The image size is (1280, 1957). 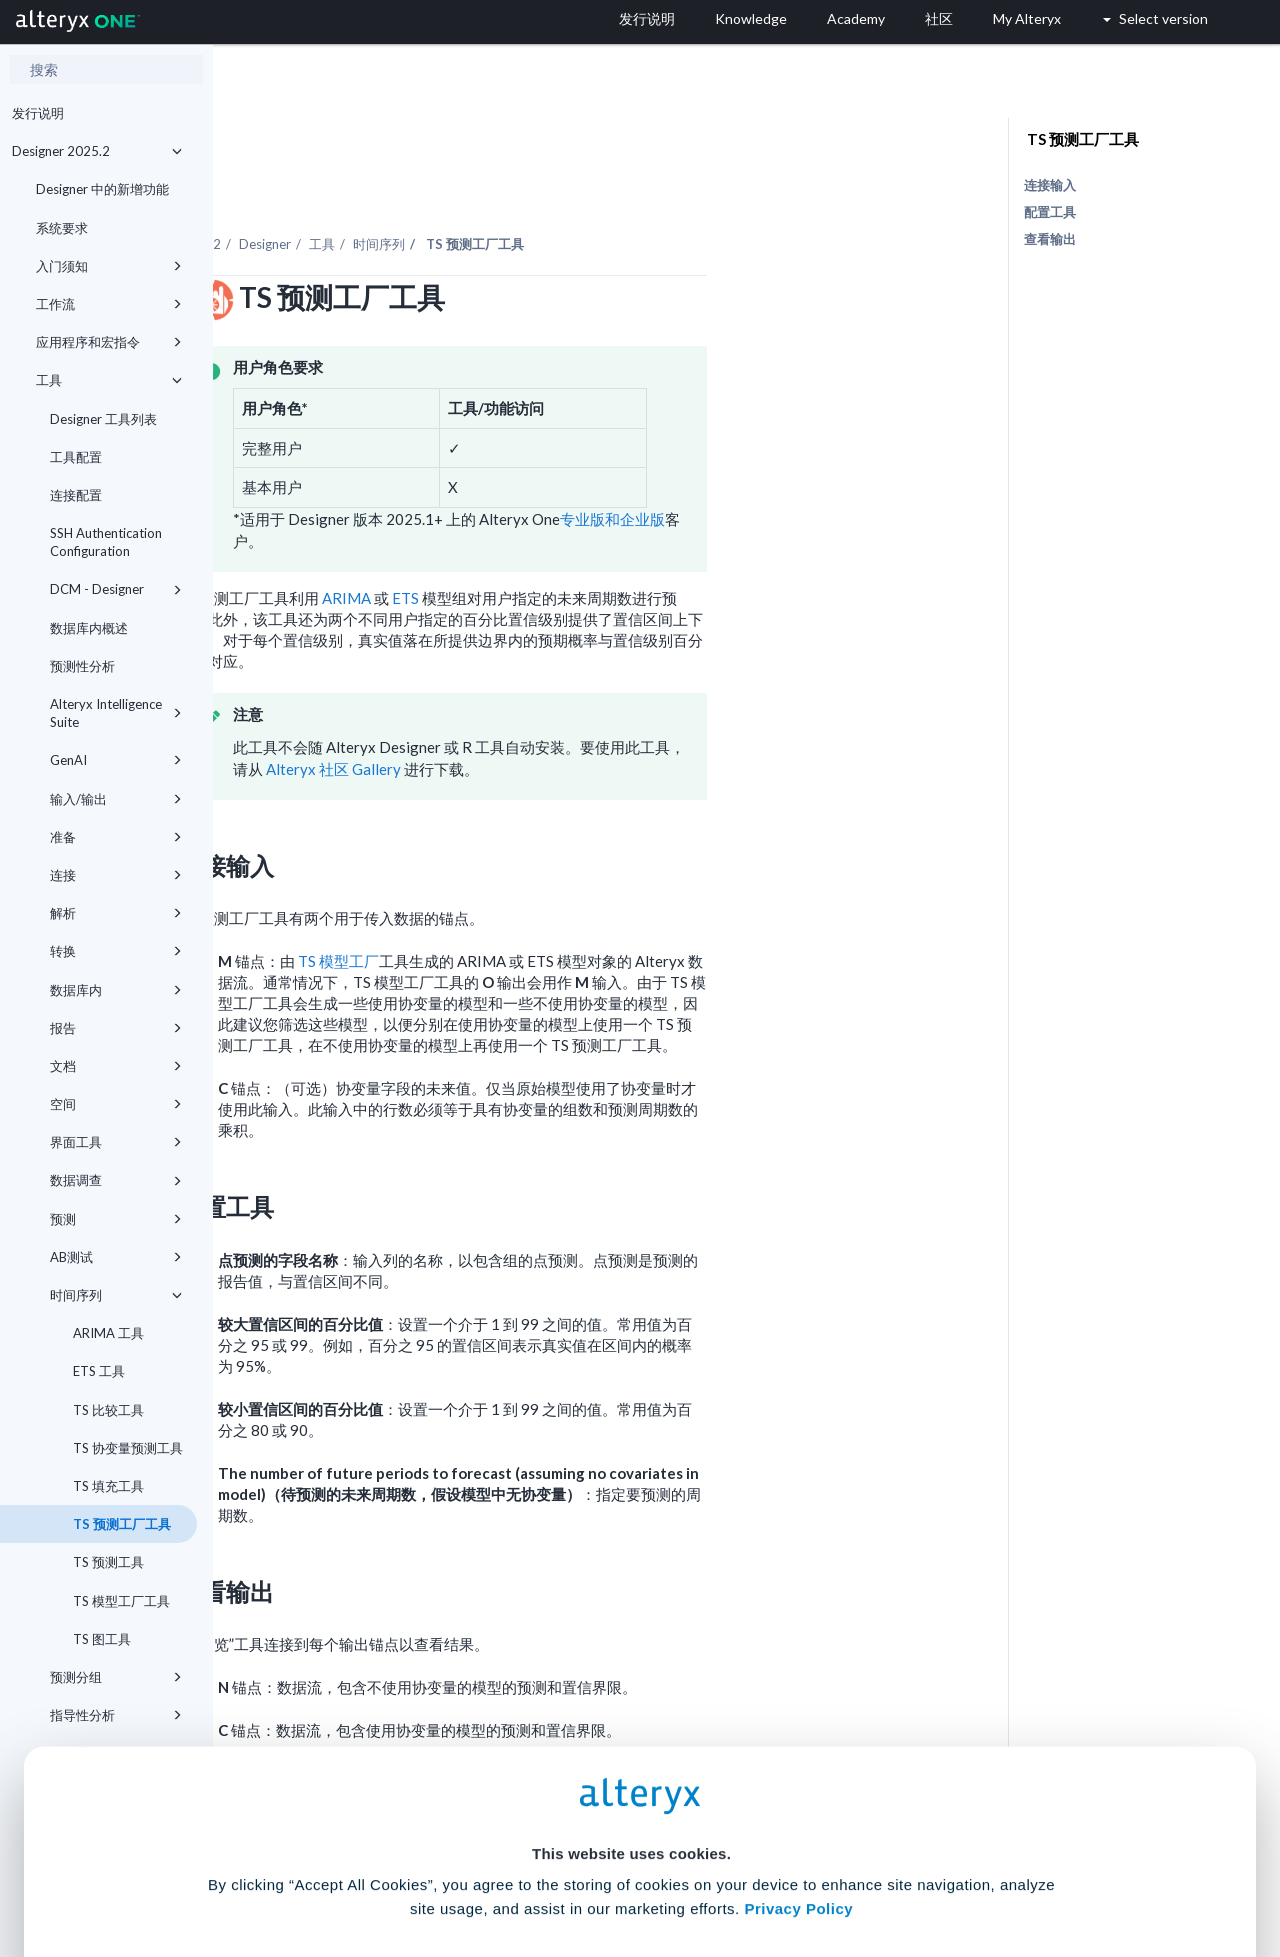 What do you see at coordinates (116, 799) in the screenshot?
I see `输入/输出` at bounding box center [116, 799].